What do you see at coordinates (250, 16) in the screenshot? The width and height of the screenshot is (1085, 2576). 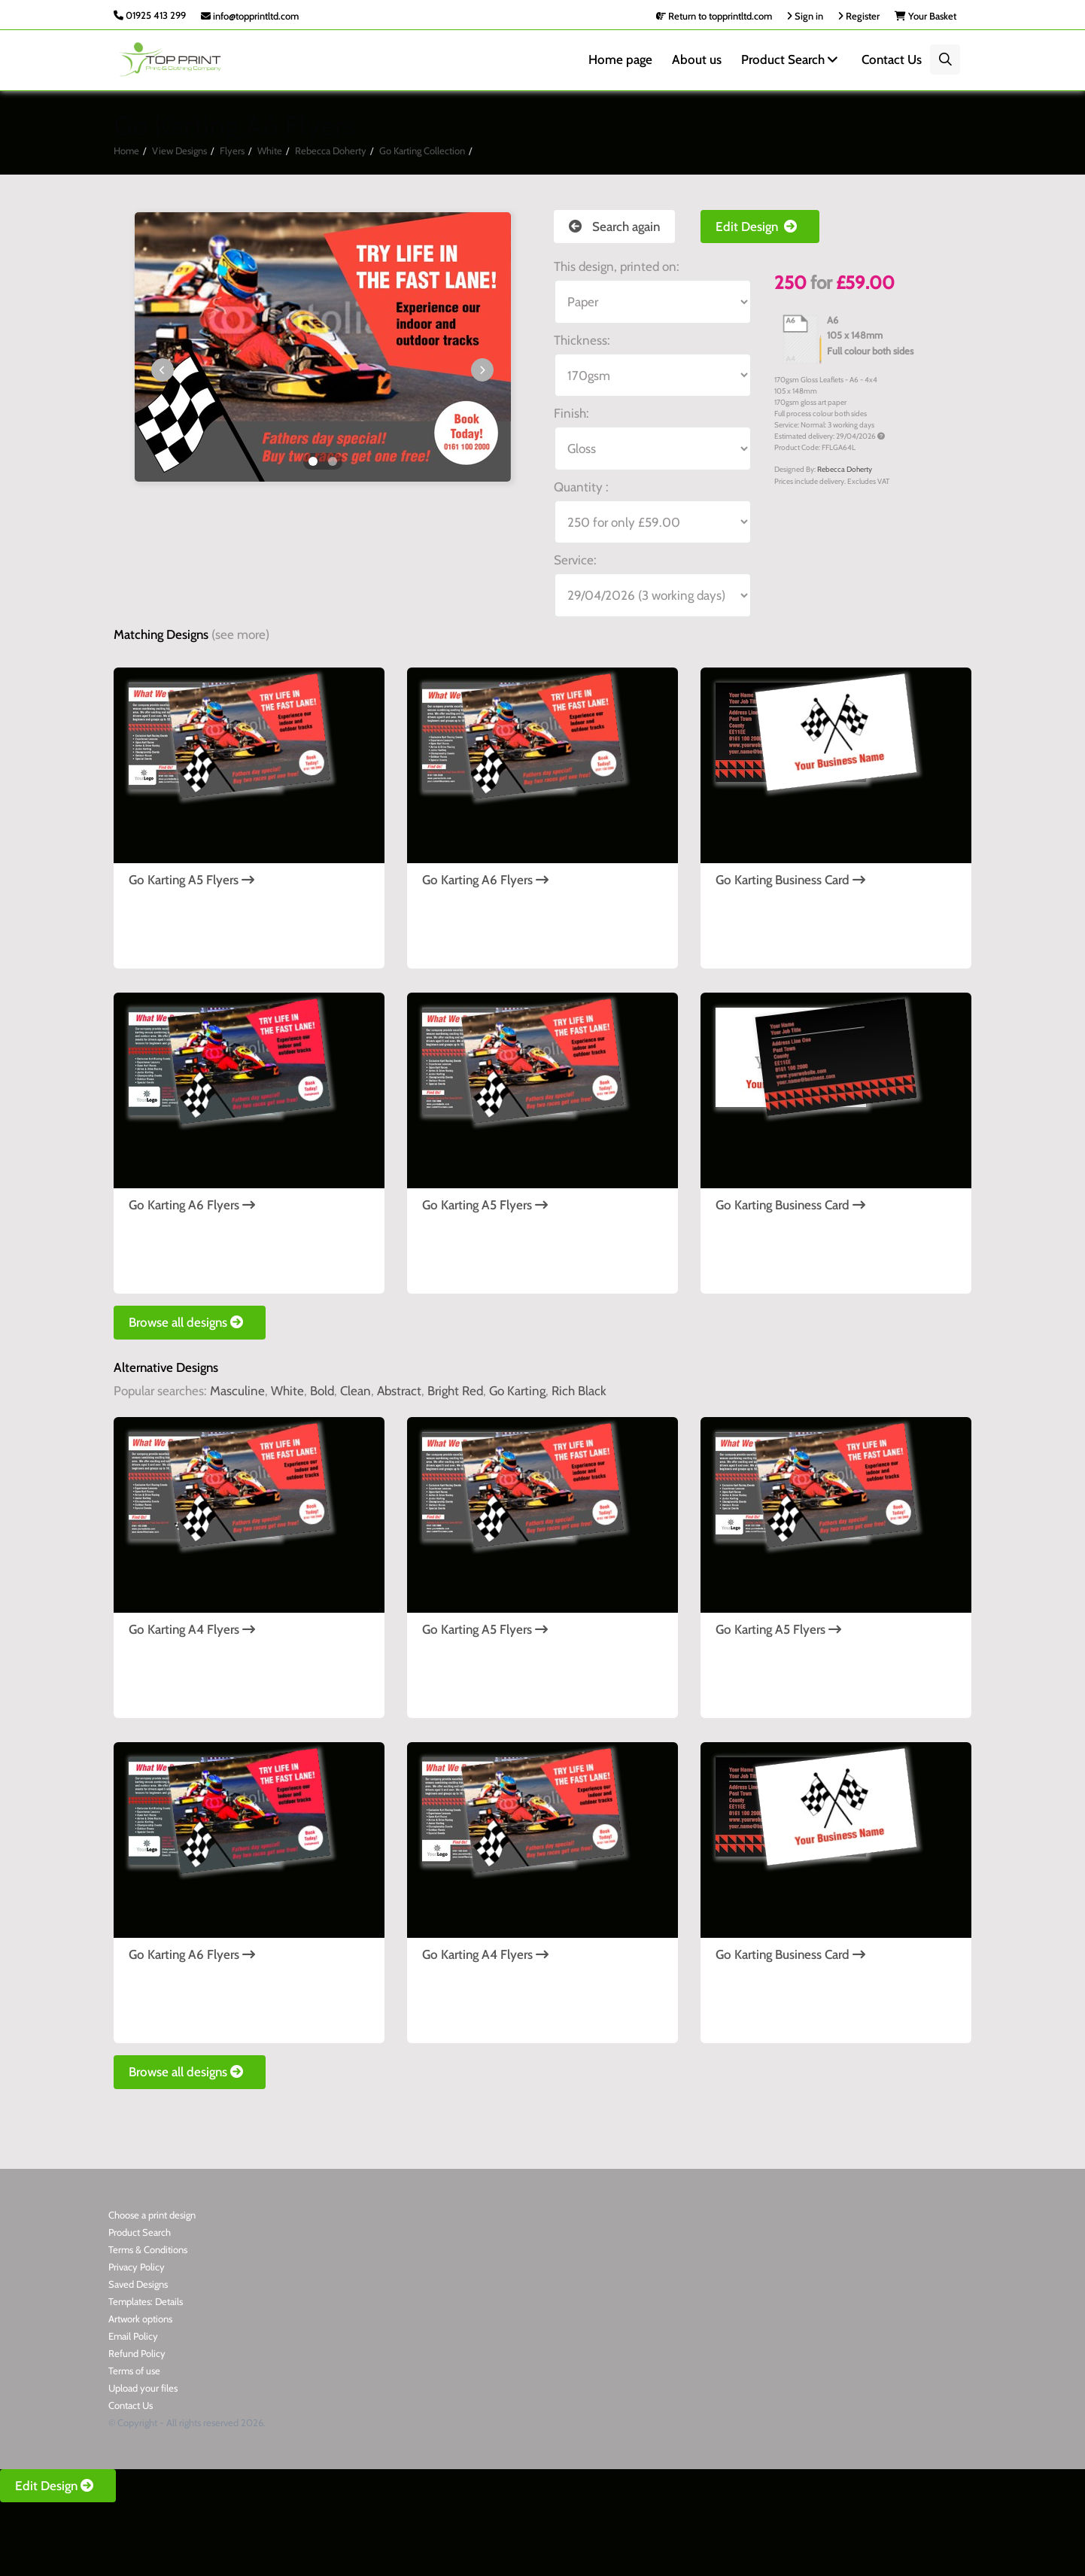 I see `info@topprintltd.com` at bounding box center [250, 16].